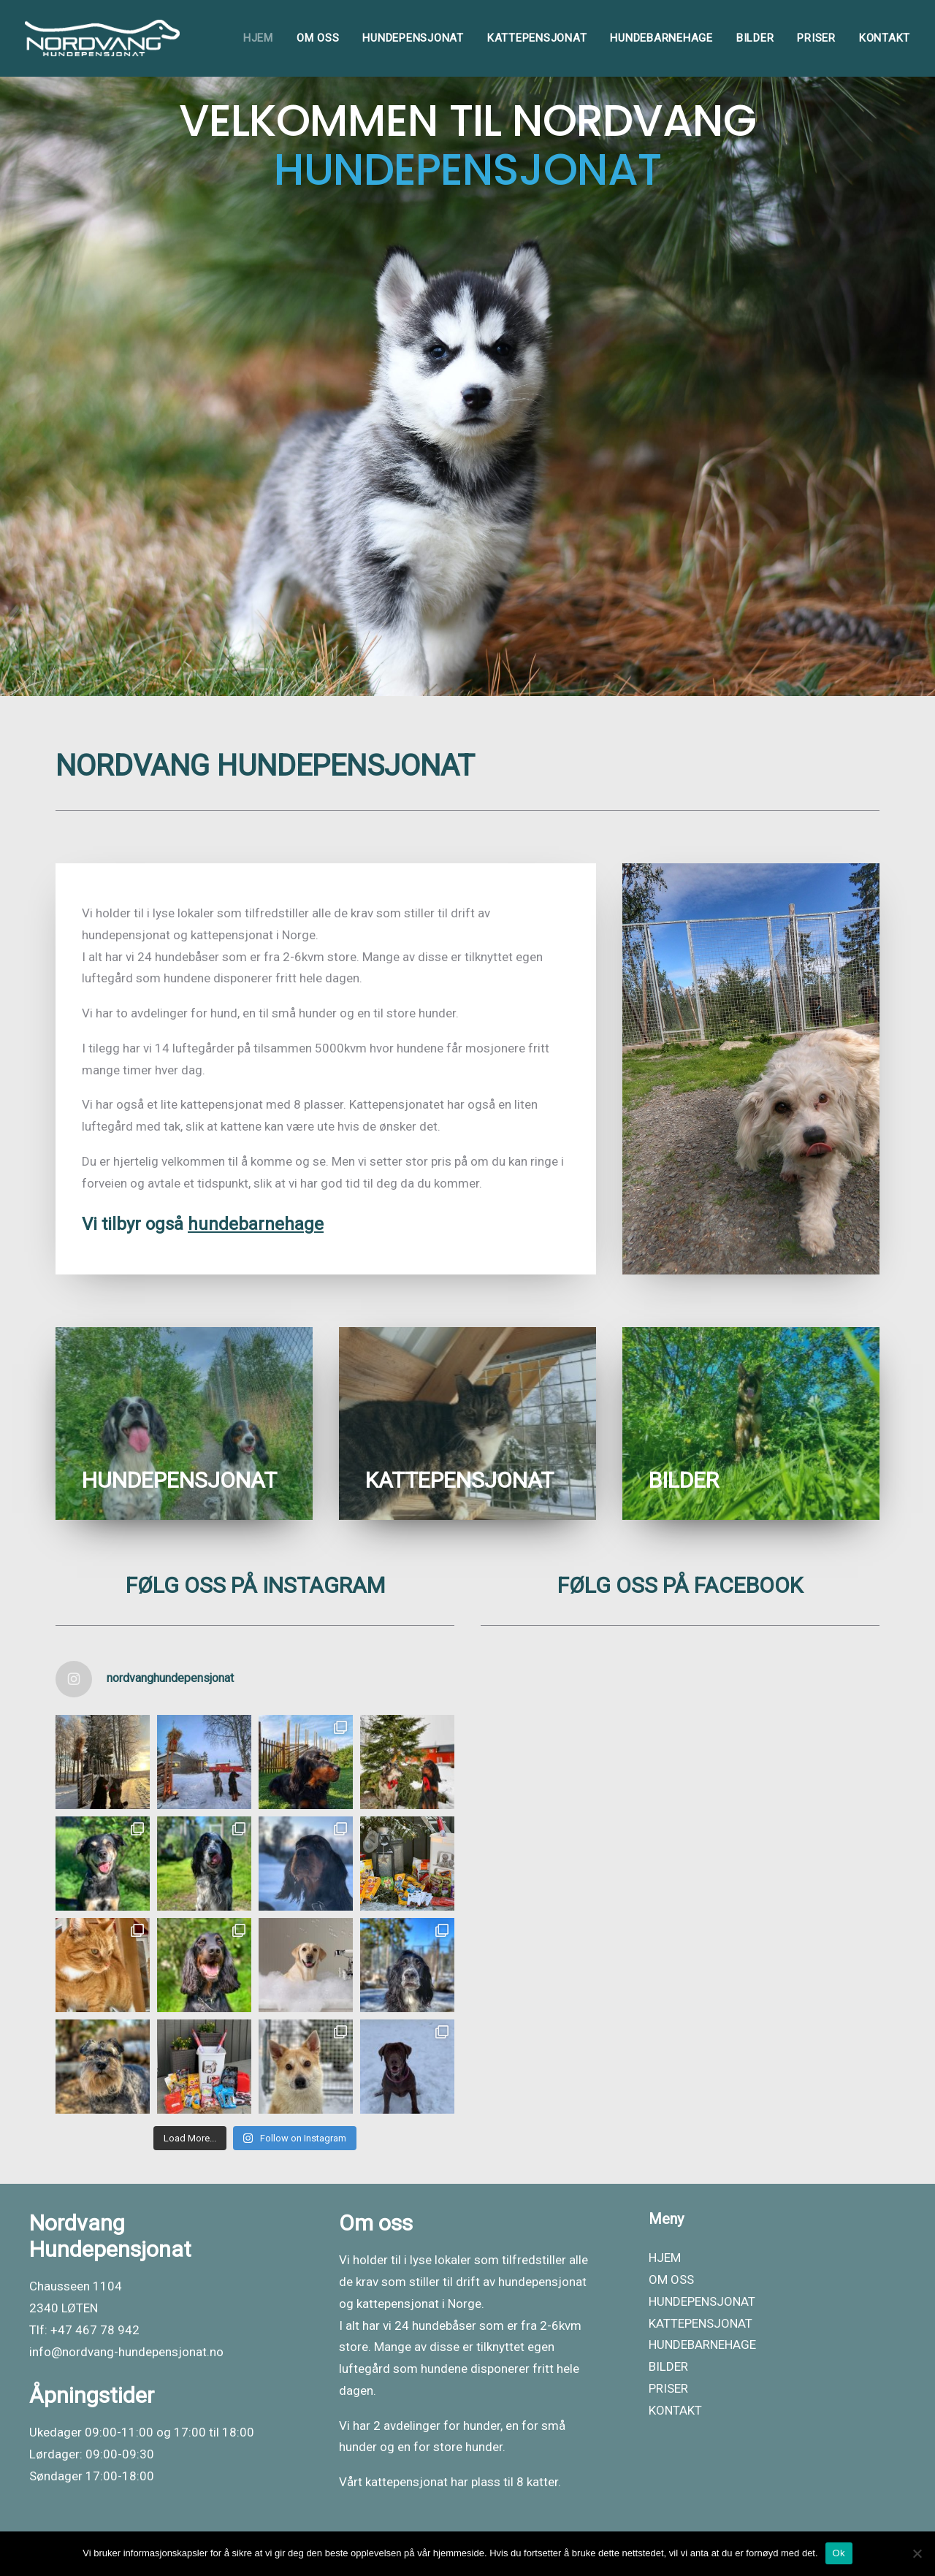 The width and height of the screenshot is (935, 2576). What do you see at coordinates (318, 38) in the screenshot?
I see `OM OSS` at bounding box center [318, 38].